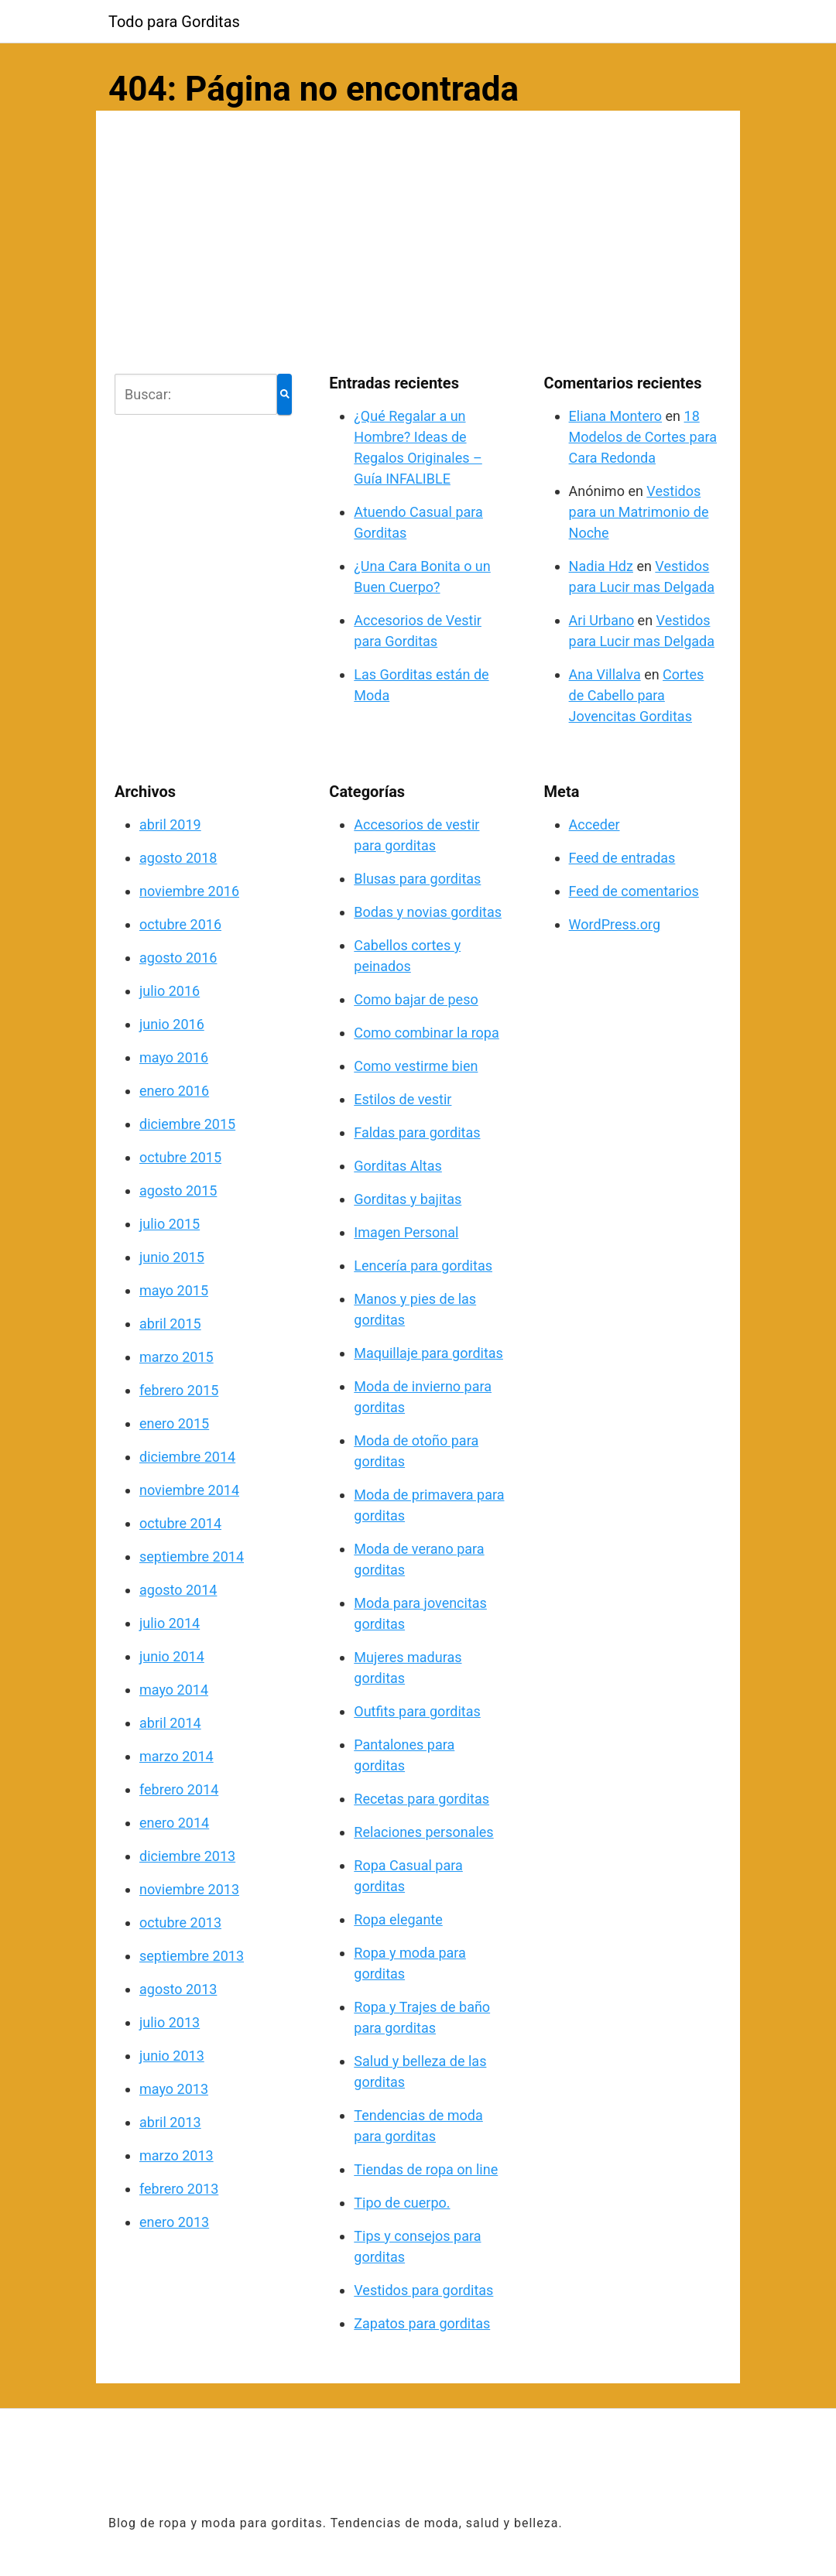 The image size is (836, 2576). Describe the element at coordinates (170, 2122) in the screenshot. I see `abril 2013` at that location.